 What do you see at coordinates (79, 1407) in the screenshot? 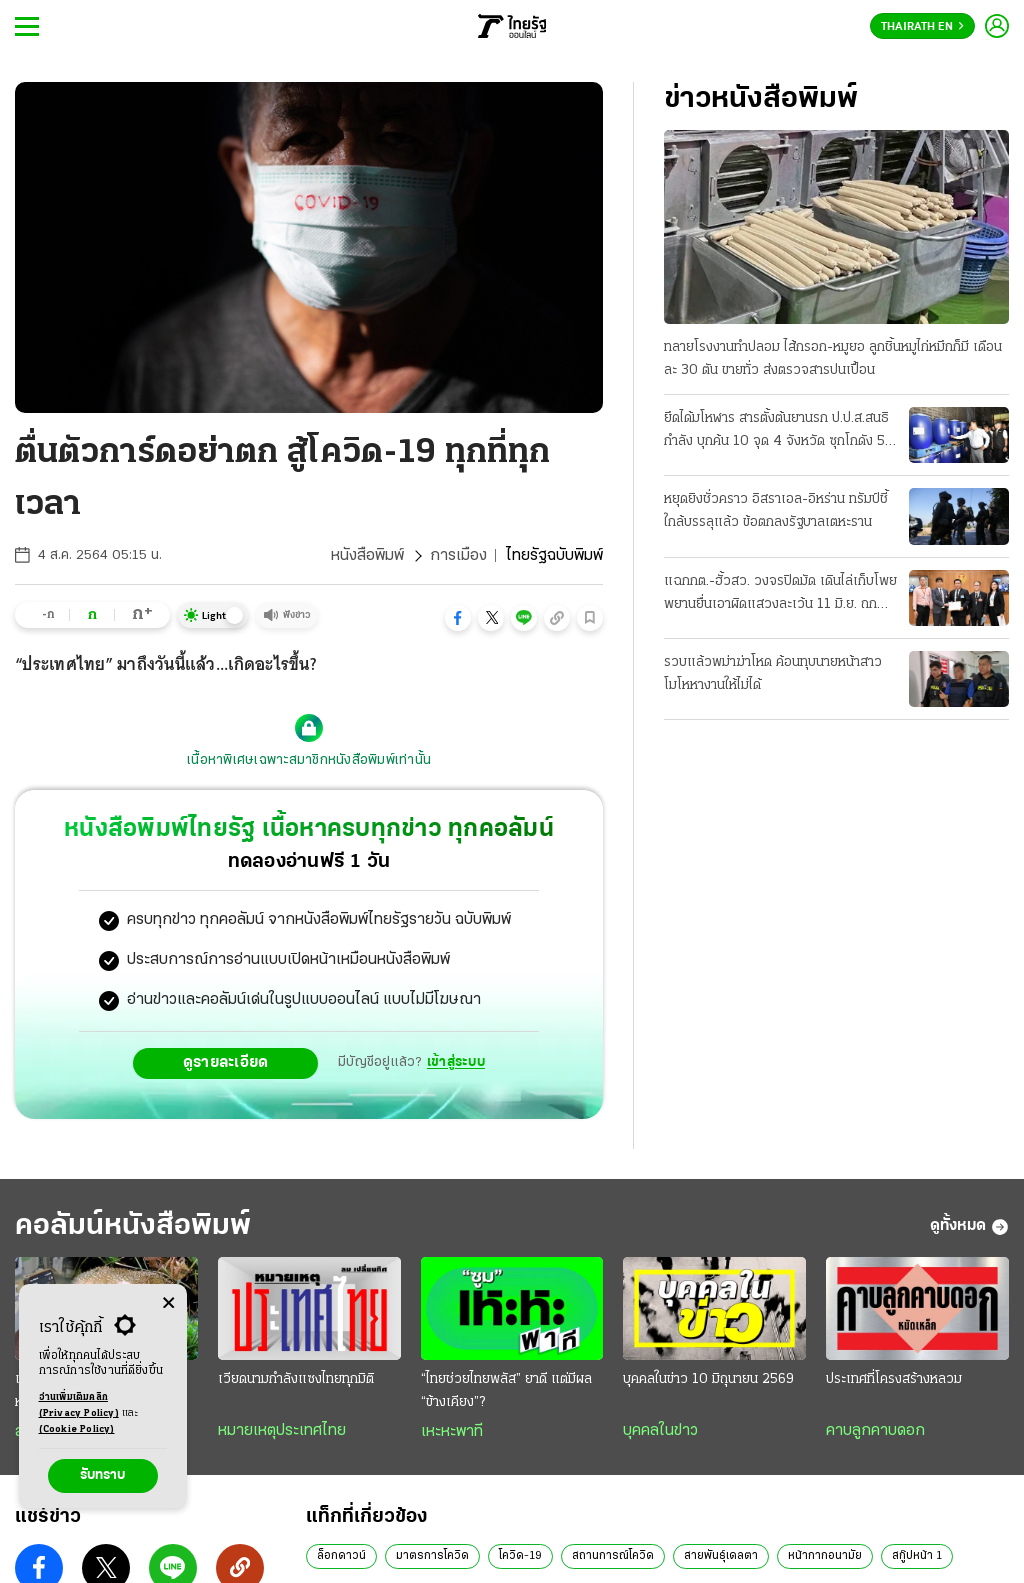
I see `อ่านเพิ่มเติมคลิก` at bounding box center [79, 1407].